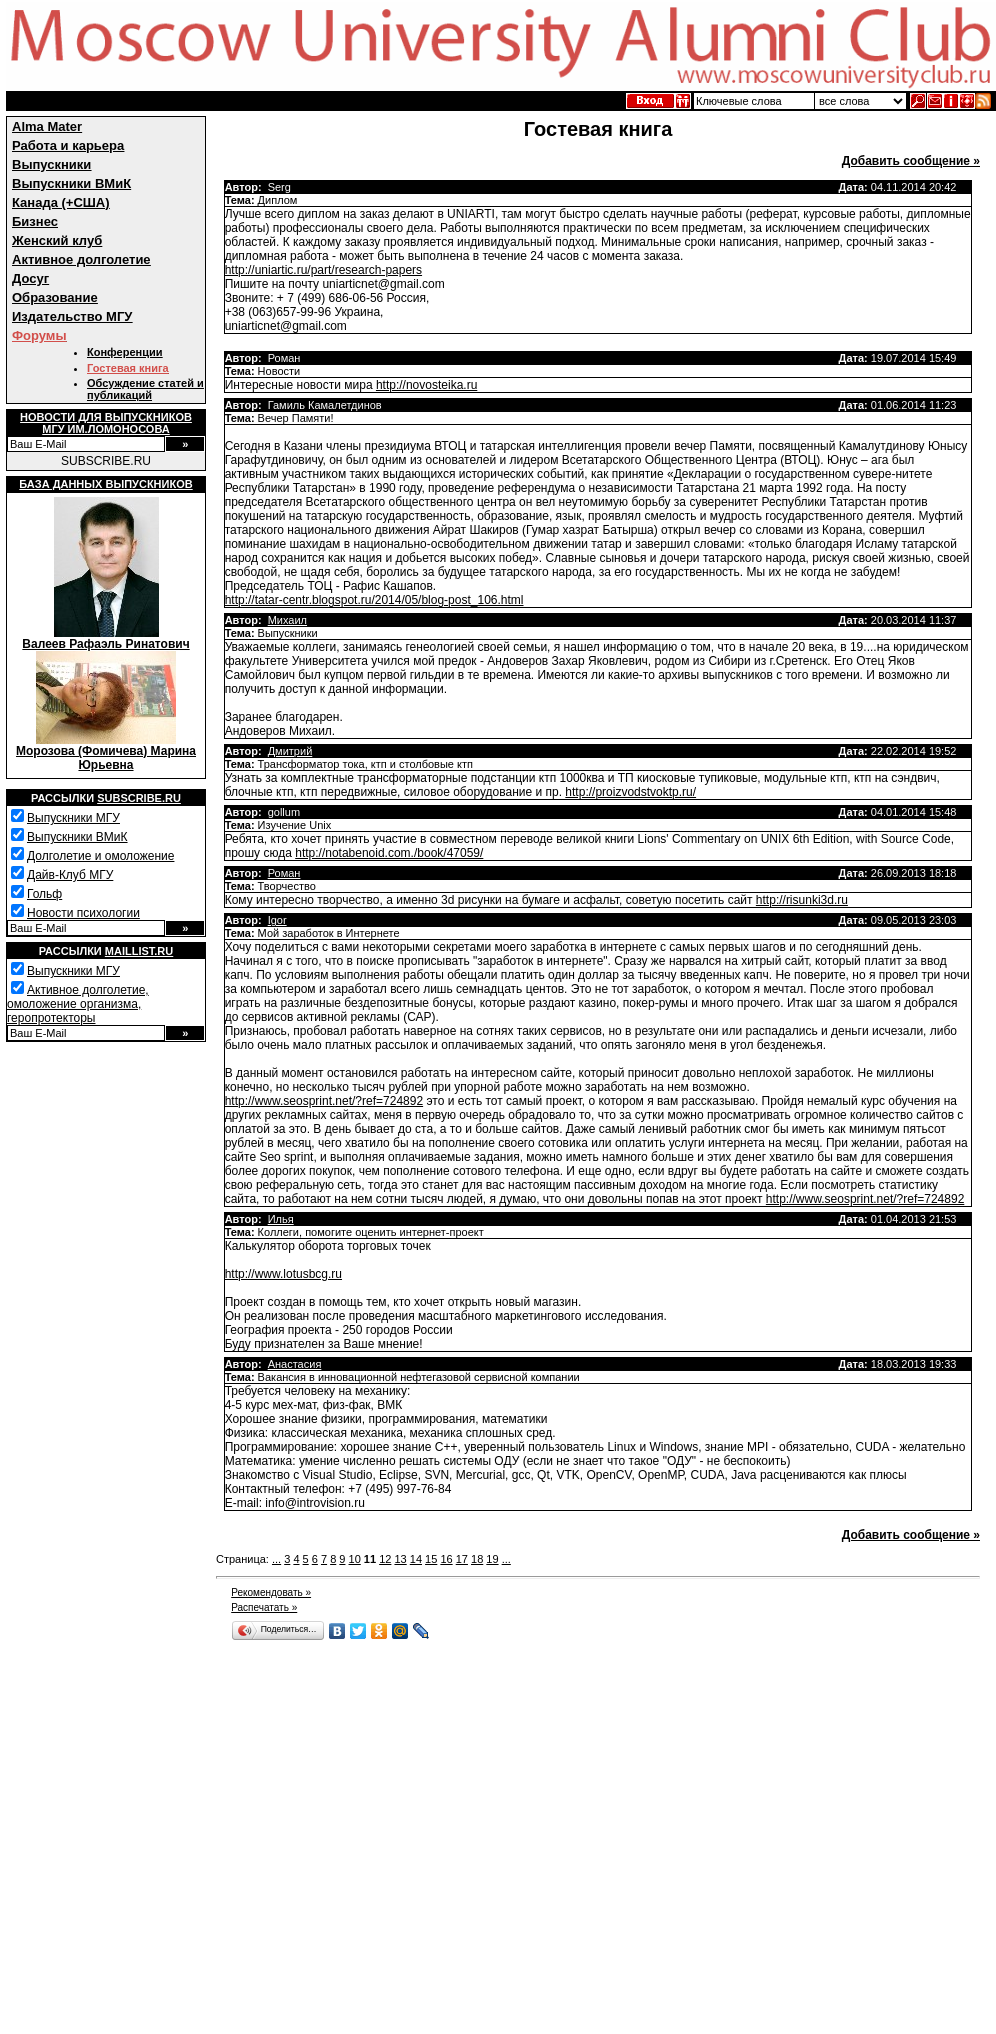 This screenshot has width=996, height=2034. What do you see at coordinates (30, 278) in the screenshot?
I see `Досуг` at bounding box center [30, 278].